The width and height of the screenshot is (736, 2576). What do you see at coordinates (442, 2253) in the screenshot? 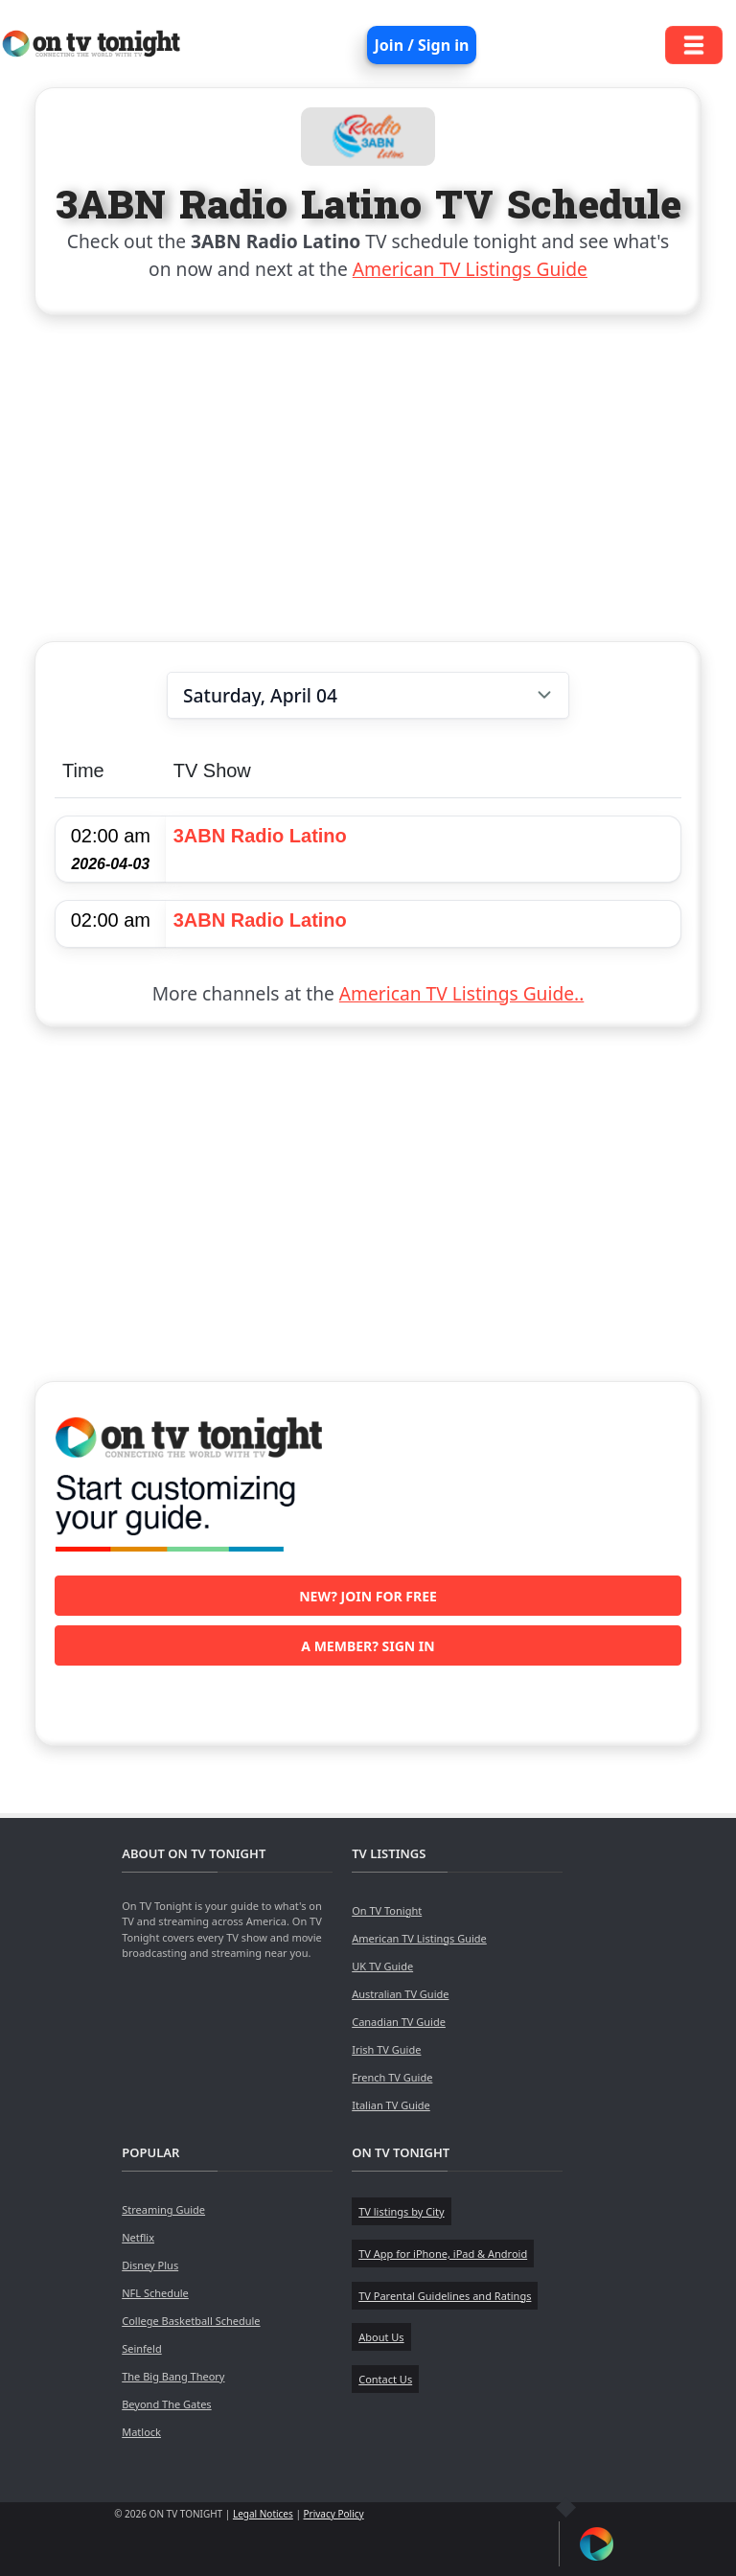
I see `TV App for iPhone, iPad & Android` at bounding box center [442, 2253].